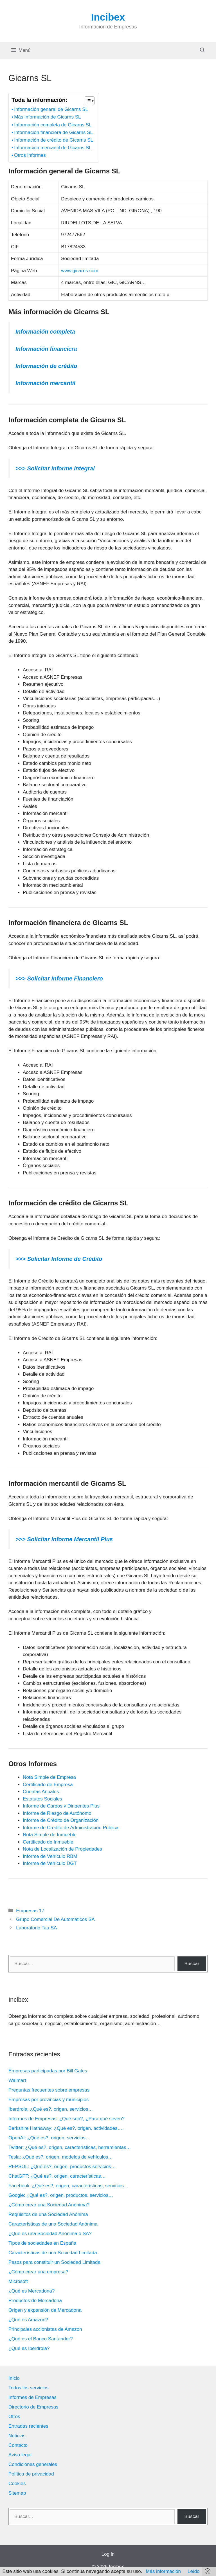 The height and width of the screenshot is (2576, 216). Describe the element at coordinates (14, 2378) in the screenshot. I see `Inicio` at that location.